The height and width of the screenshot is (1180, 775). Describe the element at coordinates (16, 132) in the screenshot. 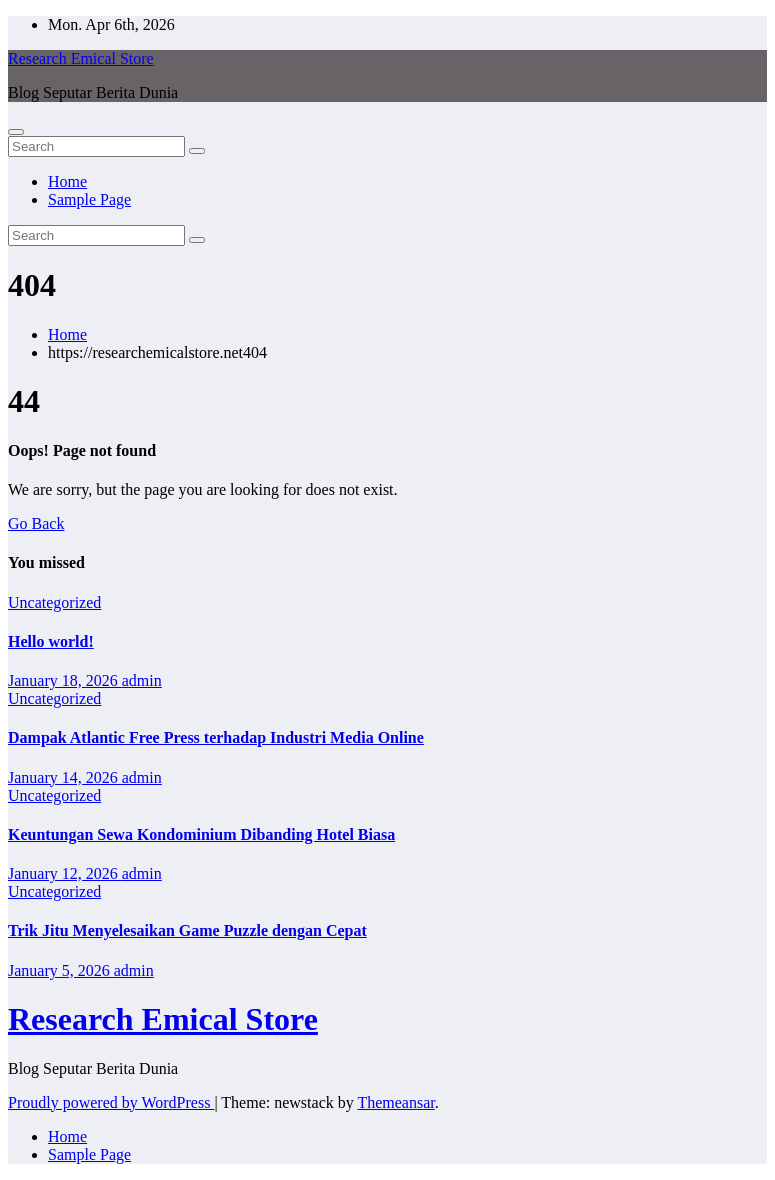

I see `[Toggle navigation]` at that location.